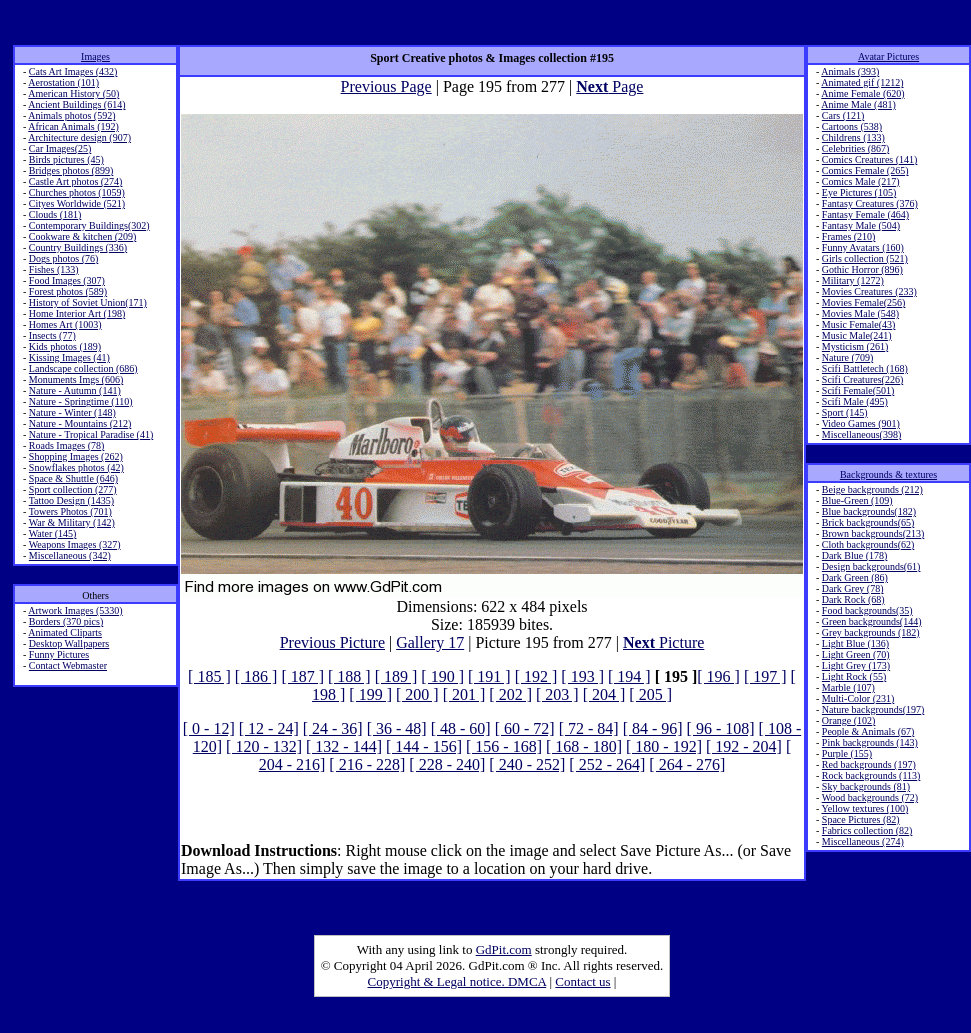 Image resolution: width=971 pixels, height=1033 pixels. What do you see at coordinates (557, 694) in the screenshot?
I see `[ 203 ]` at bounding box center [557, 694].